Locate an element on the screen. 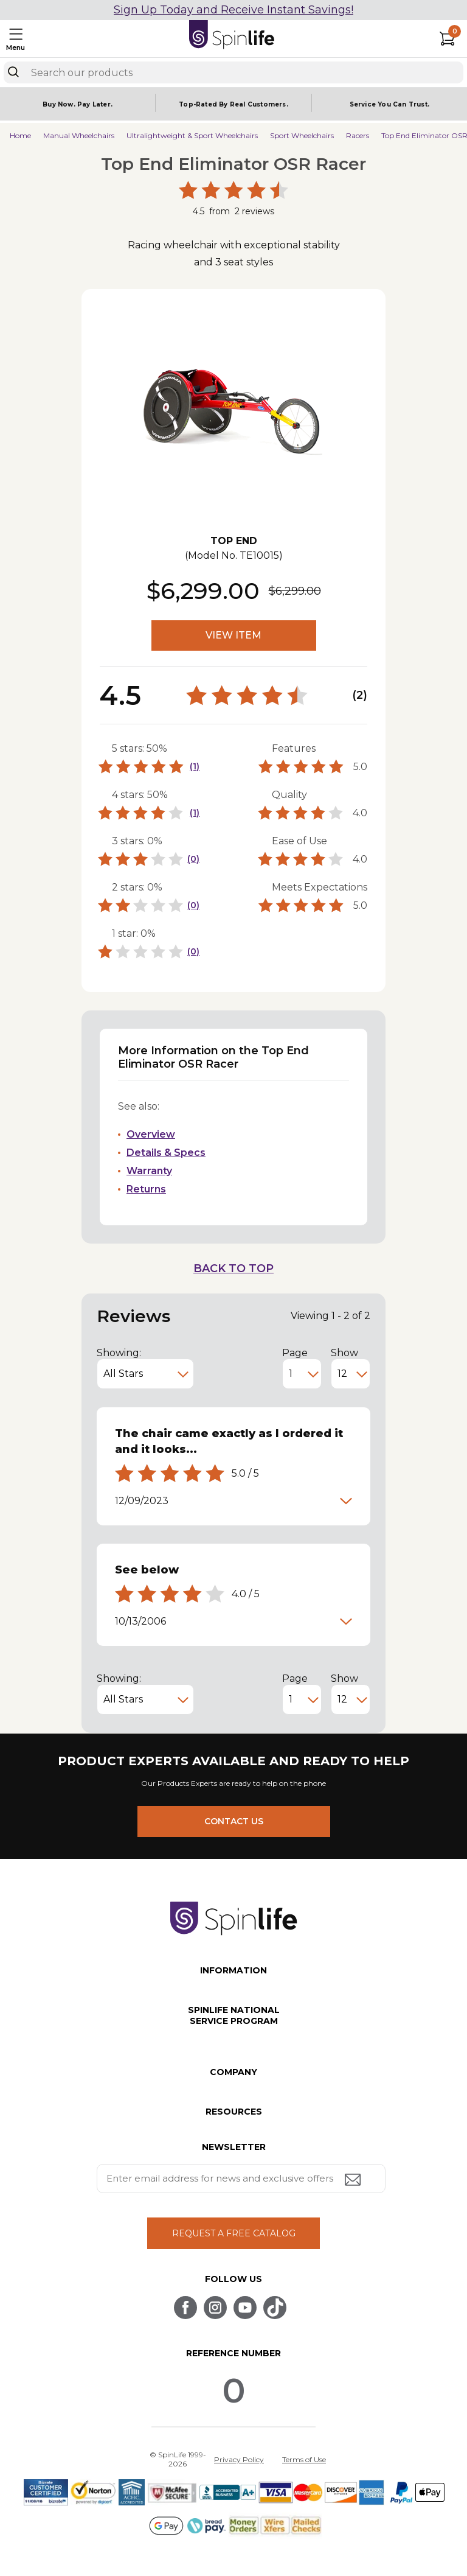 The height and width of the screenshot is (2576, 467). CONTACT US is located at coordinates (233, 1821).